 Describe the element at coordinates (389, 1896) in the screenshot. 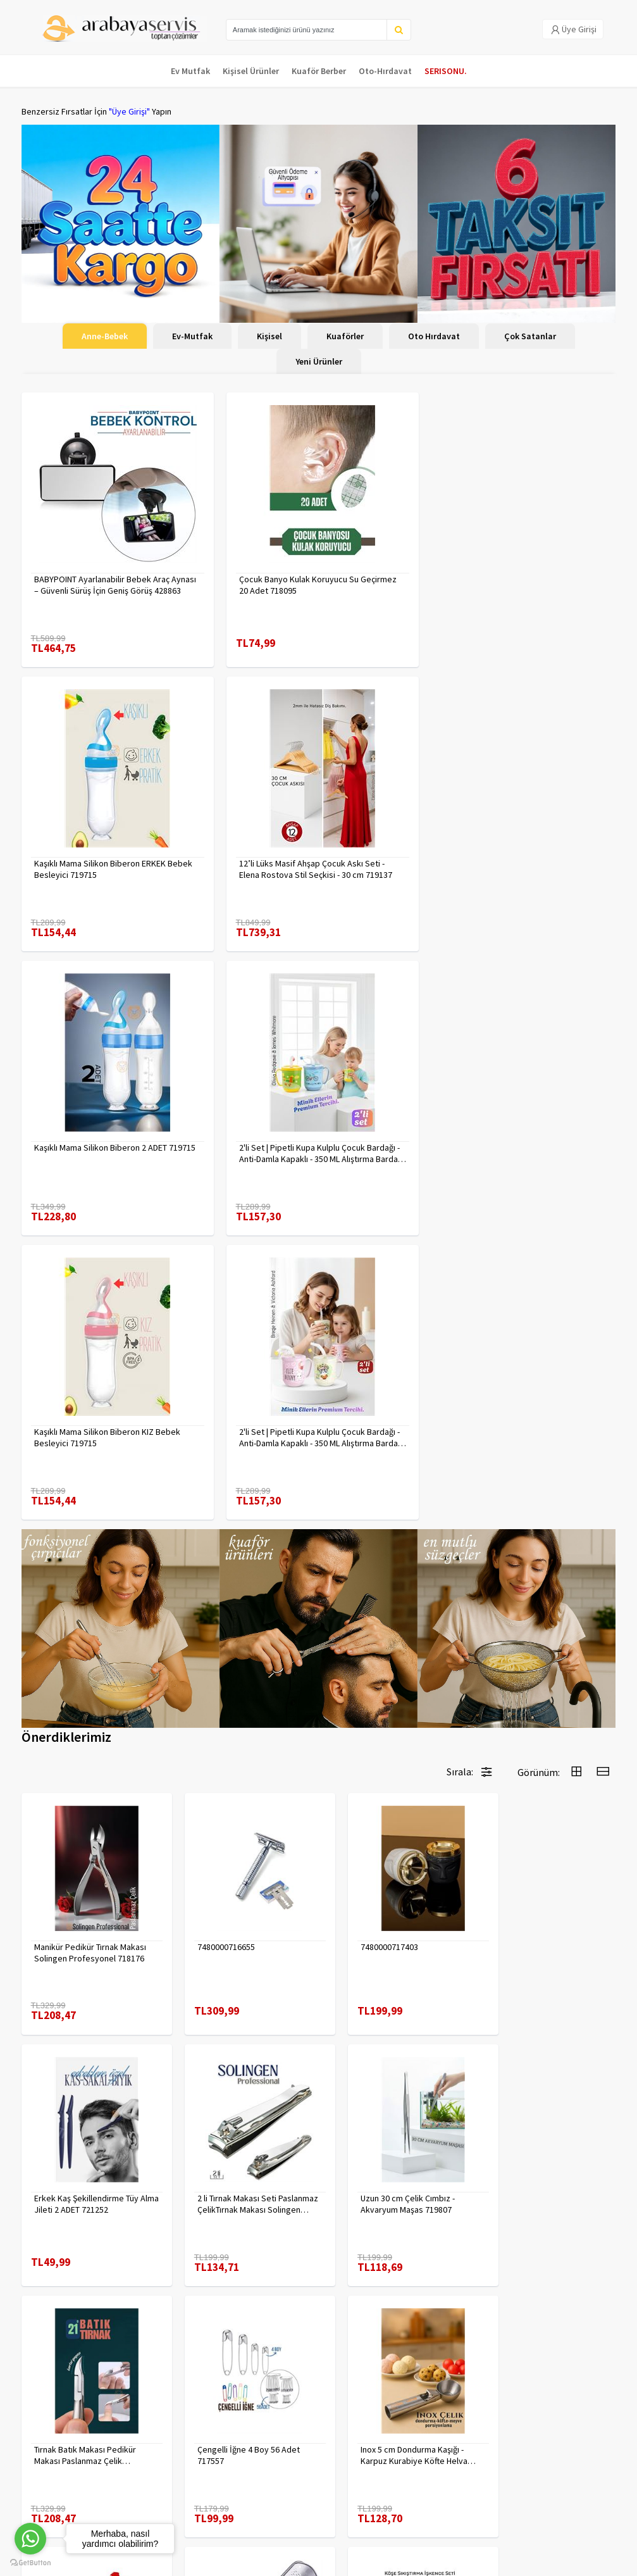

I see `Tırnak Batık Makası Pedikür Makası Paslanmaz Çelik Profesyonel 721219` at that location.